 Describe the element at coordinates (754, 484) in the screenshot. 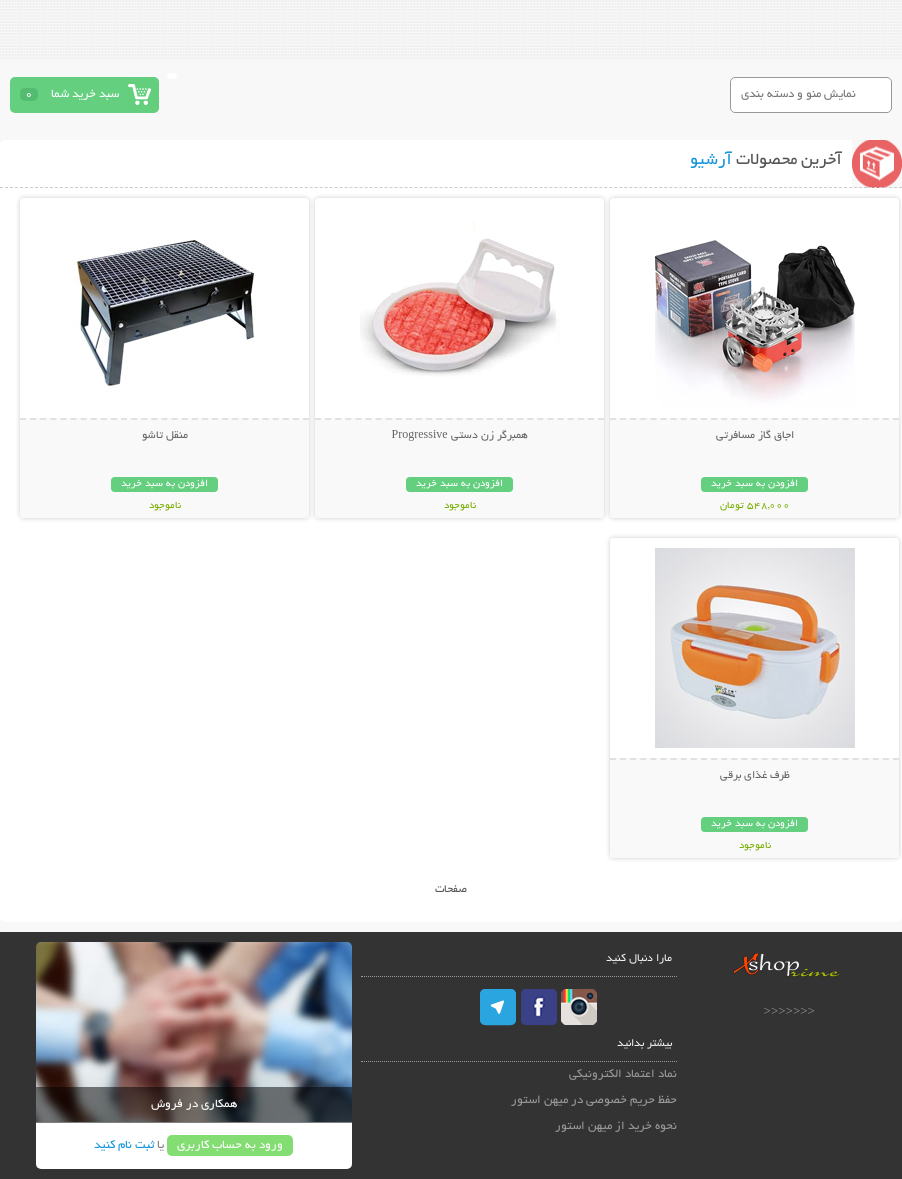

I see `افزودن به سبد خرید` at that location.